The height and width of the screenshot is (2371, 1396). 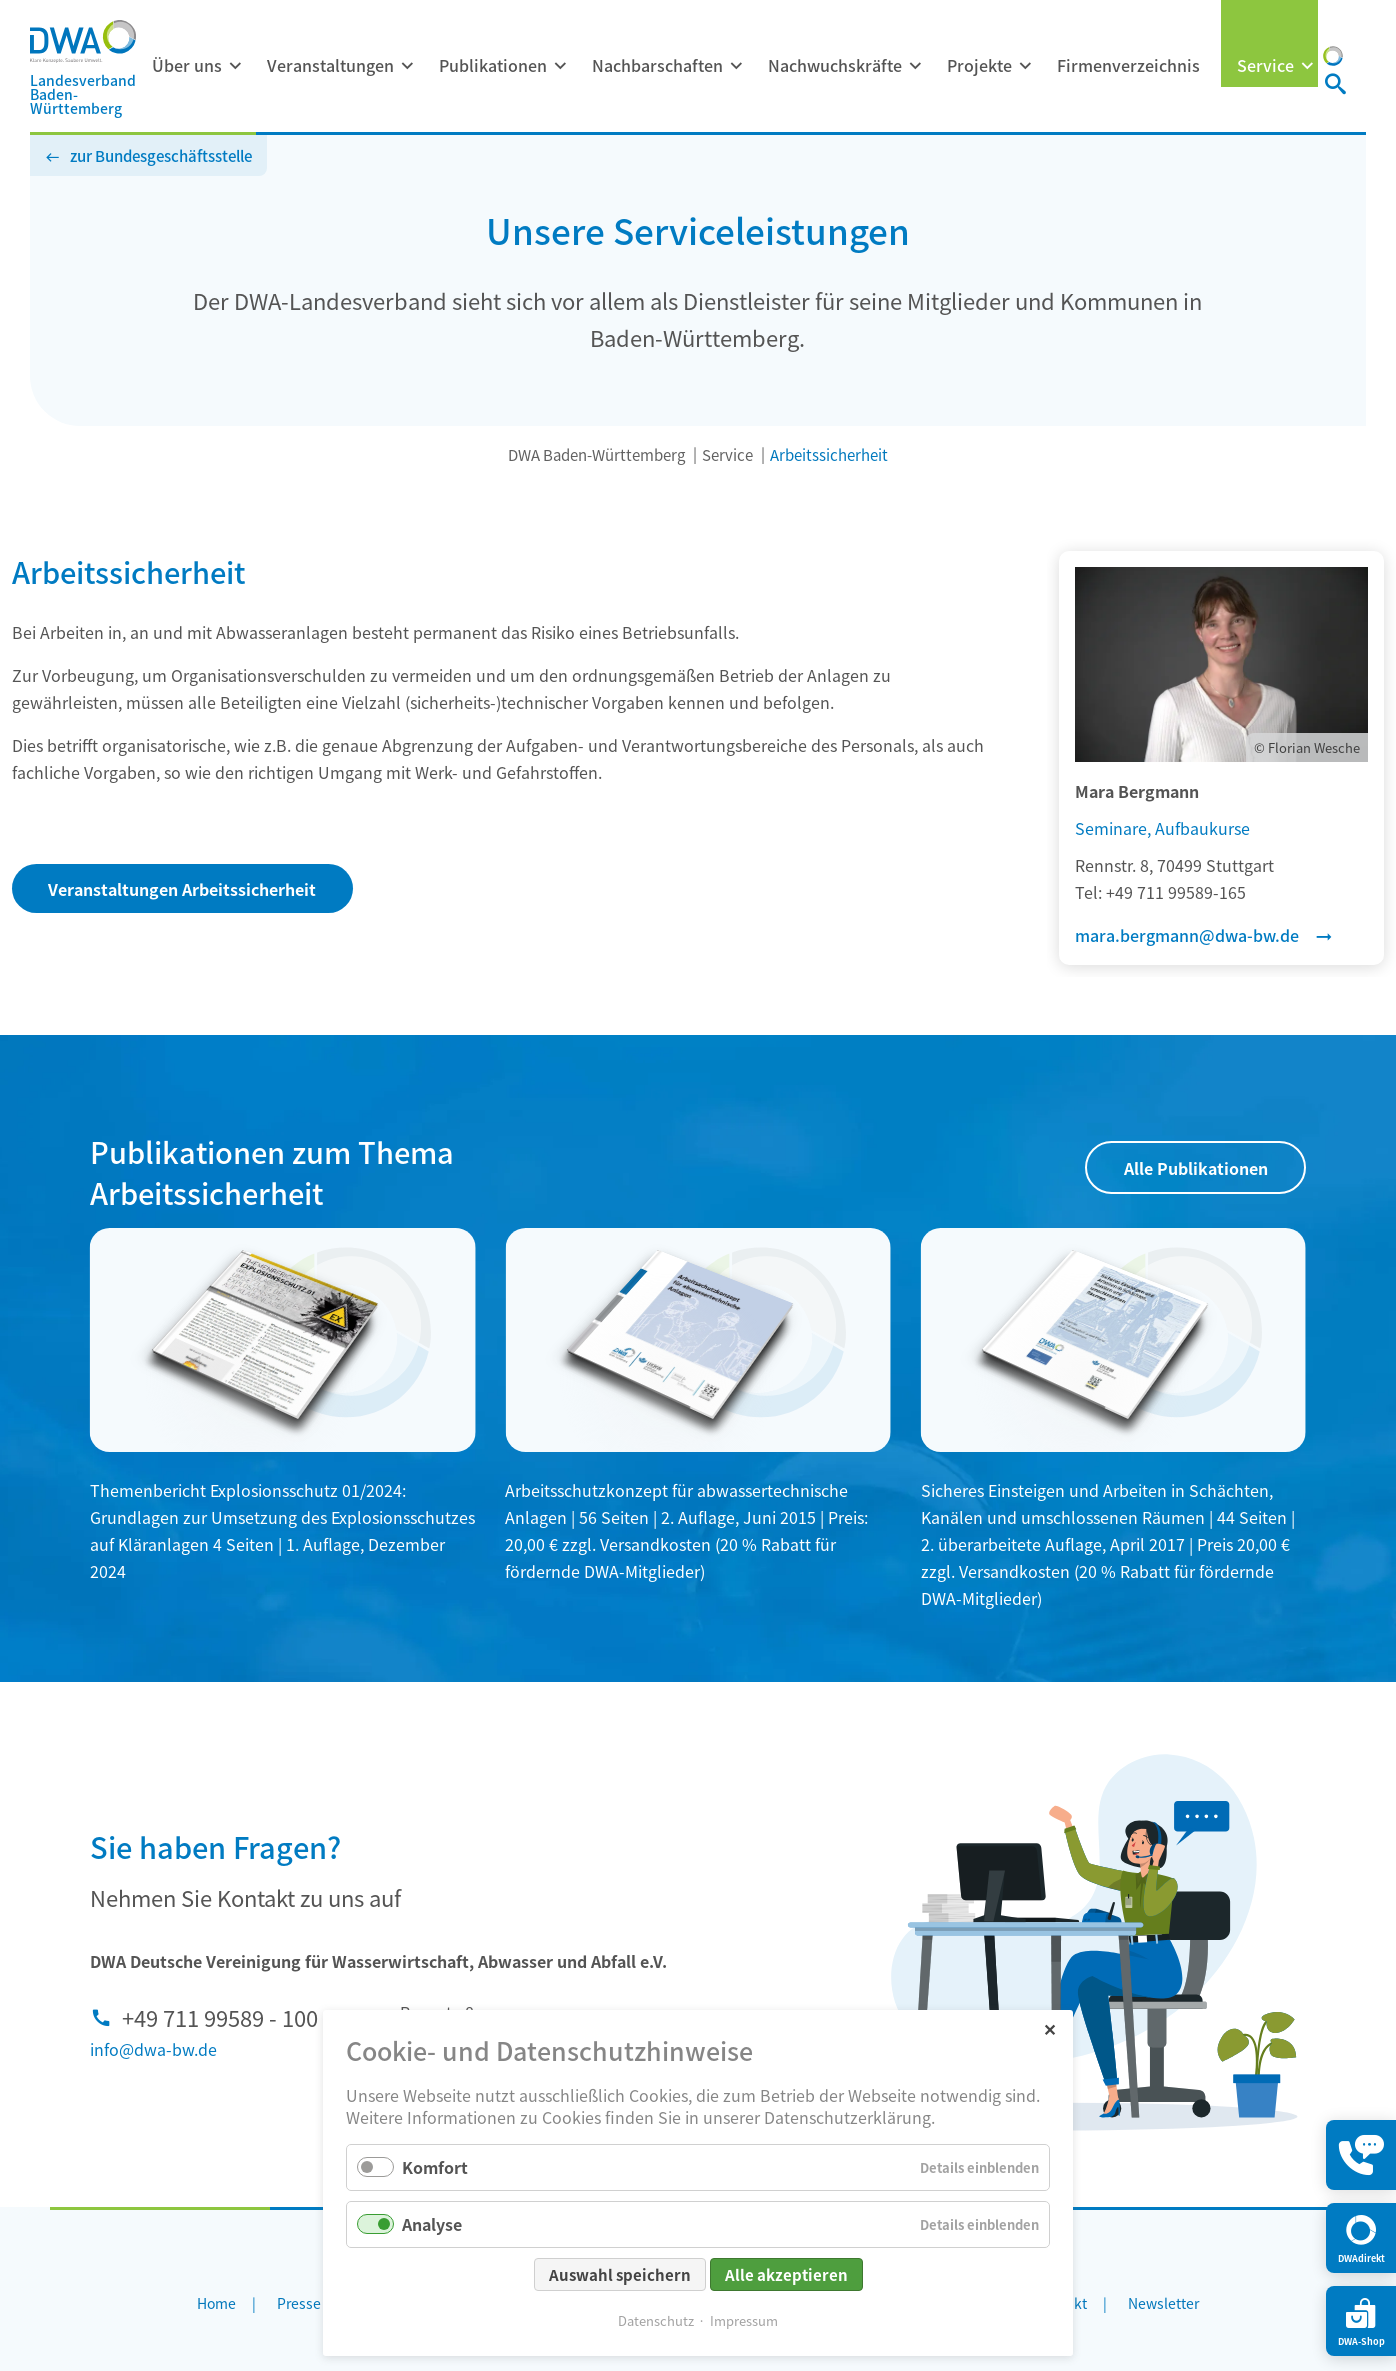 What do you see at coordinates (656, 2320) in the screenshot?
I see `Datenschutz` at bounding box center [656, 2320].